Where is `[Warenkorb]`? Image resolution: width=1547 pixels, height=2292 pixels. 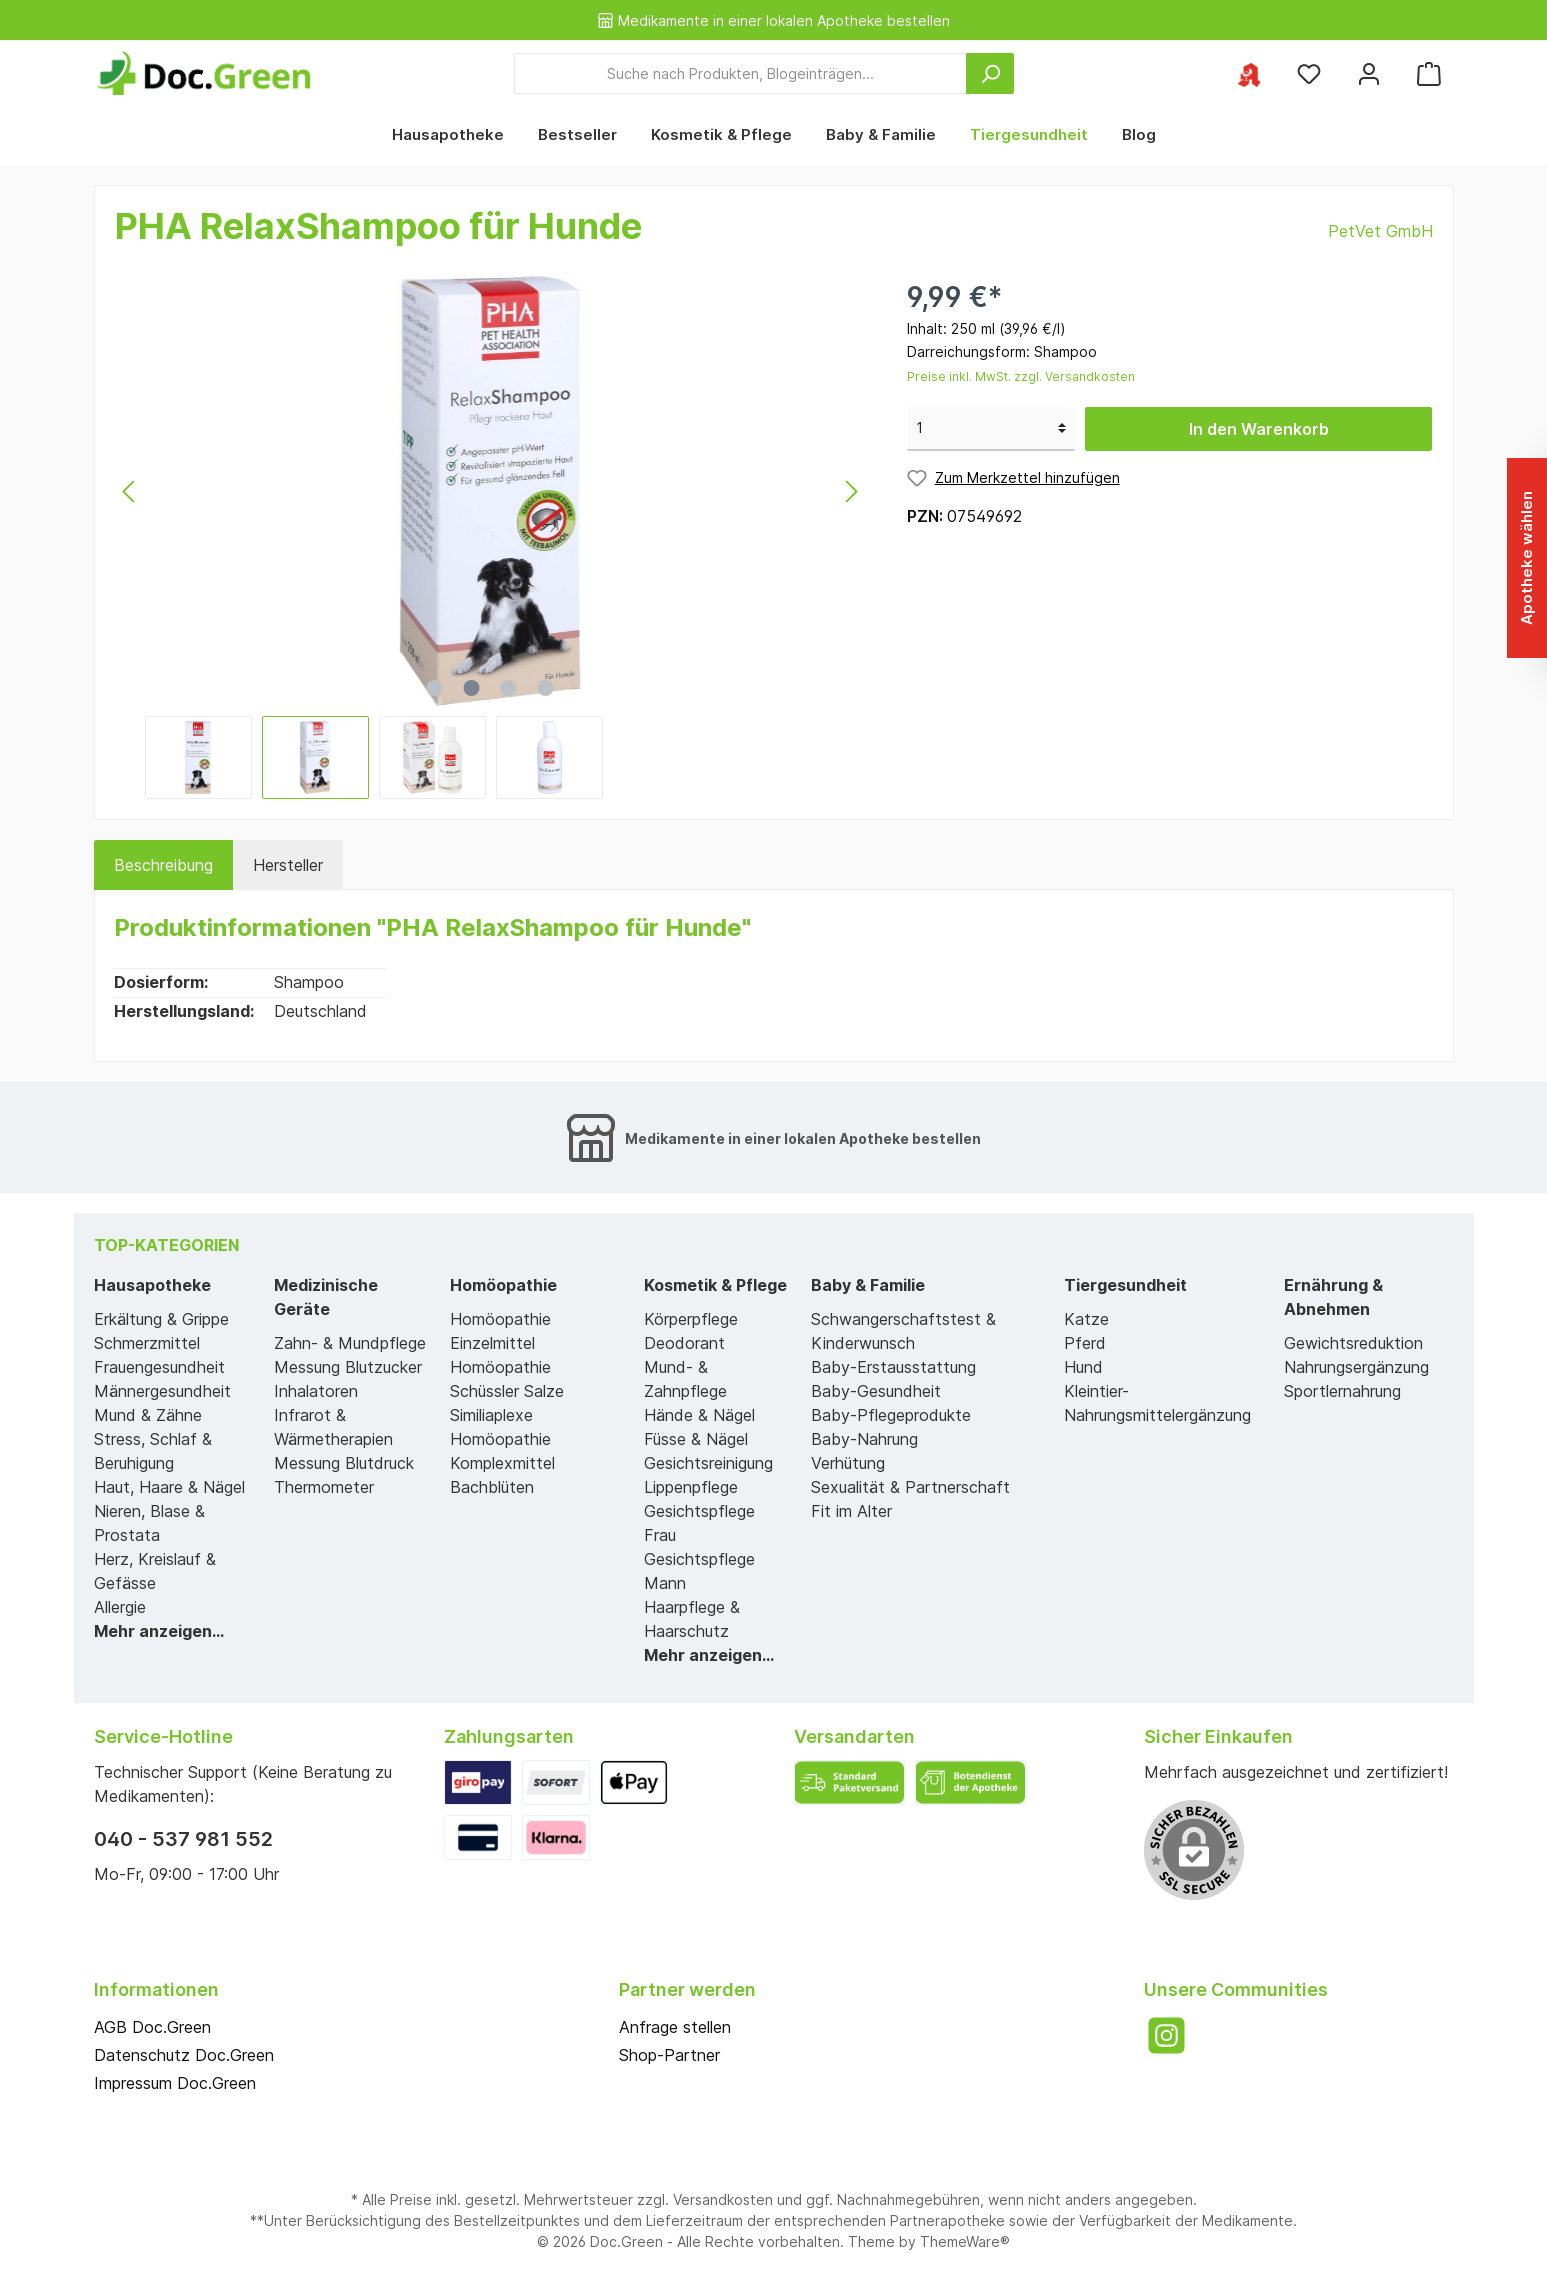 [Warenkorb] is located at coordinates (1429, 73).